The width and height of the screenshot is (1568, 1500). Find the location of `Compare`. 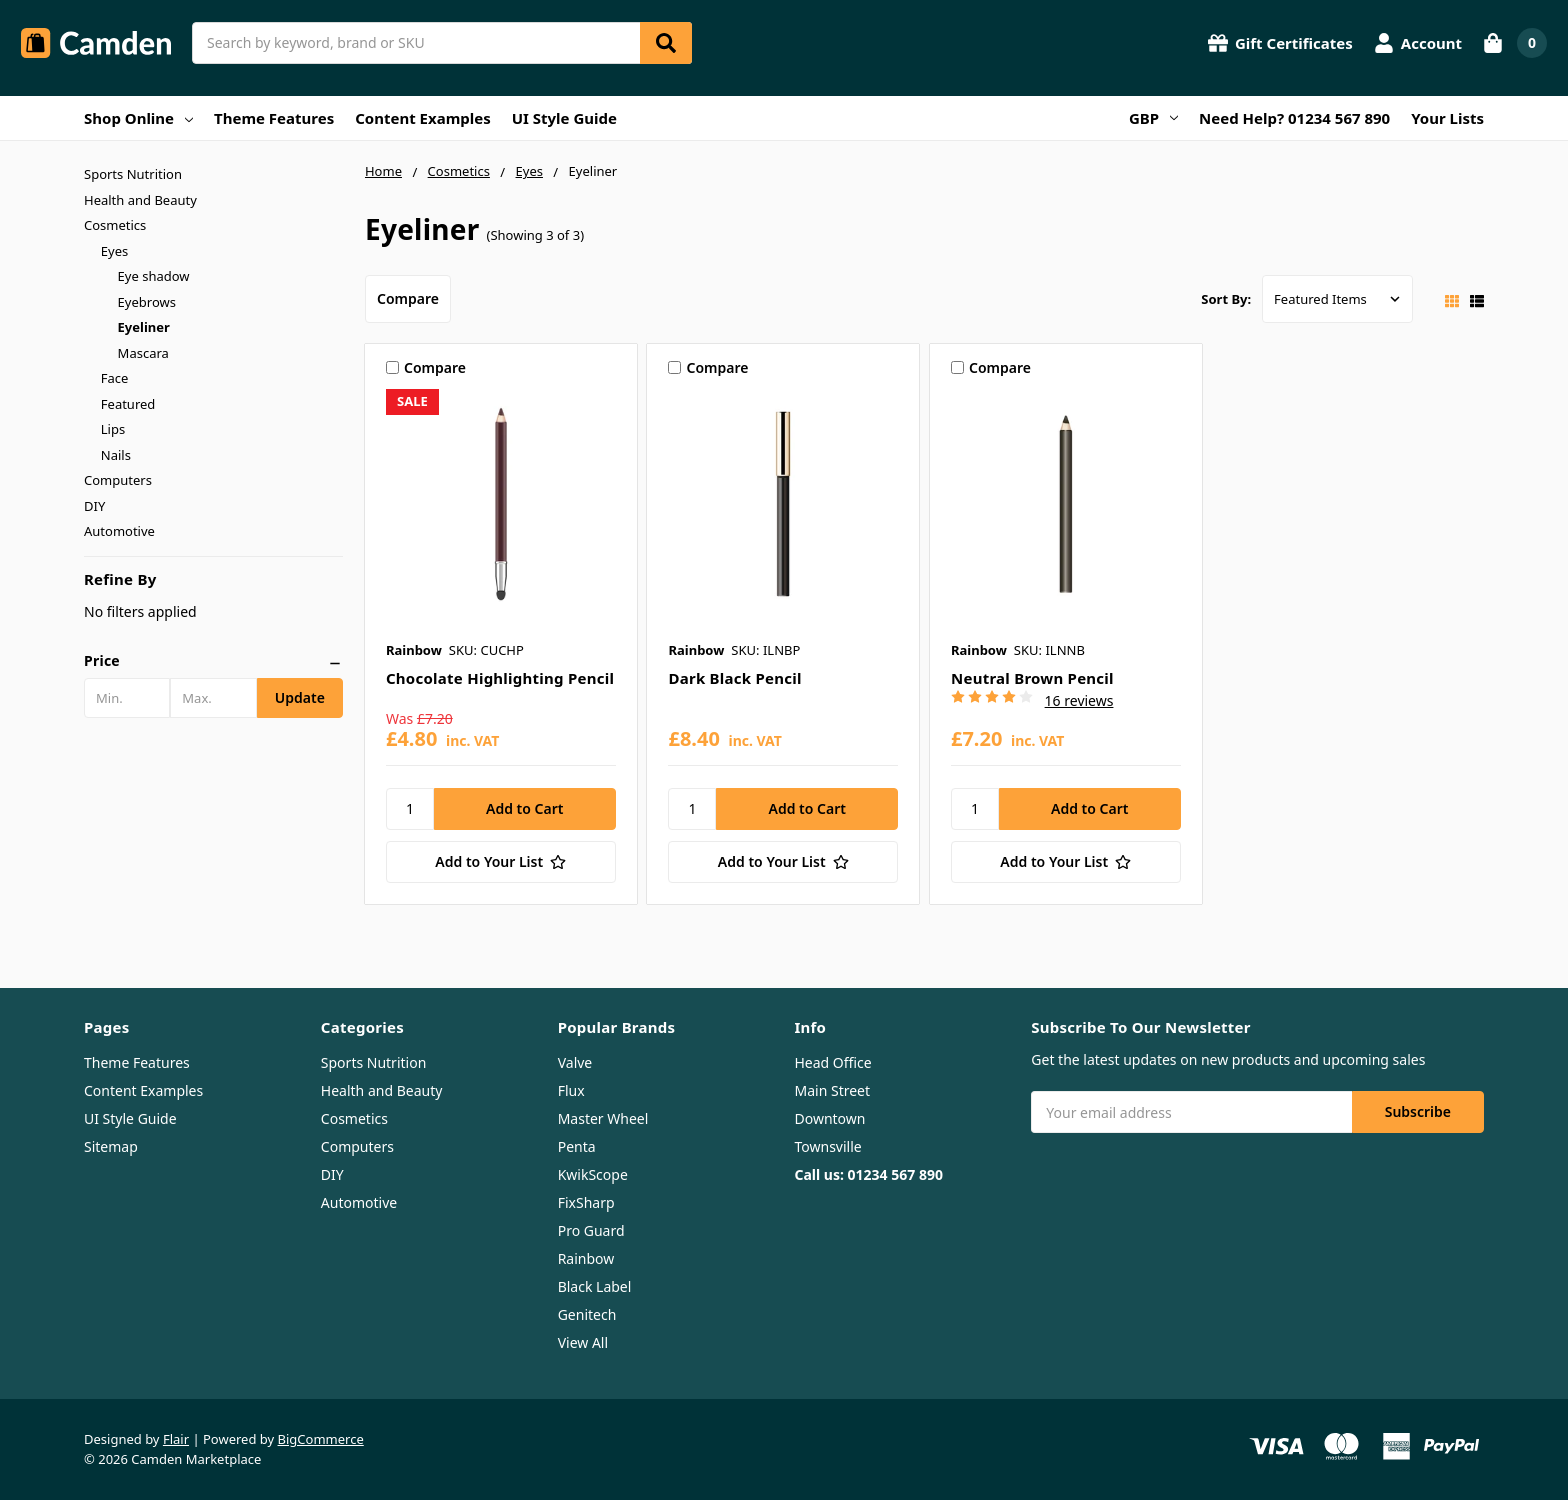

Compare is located at coordinates (408, 298).